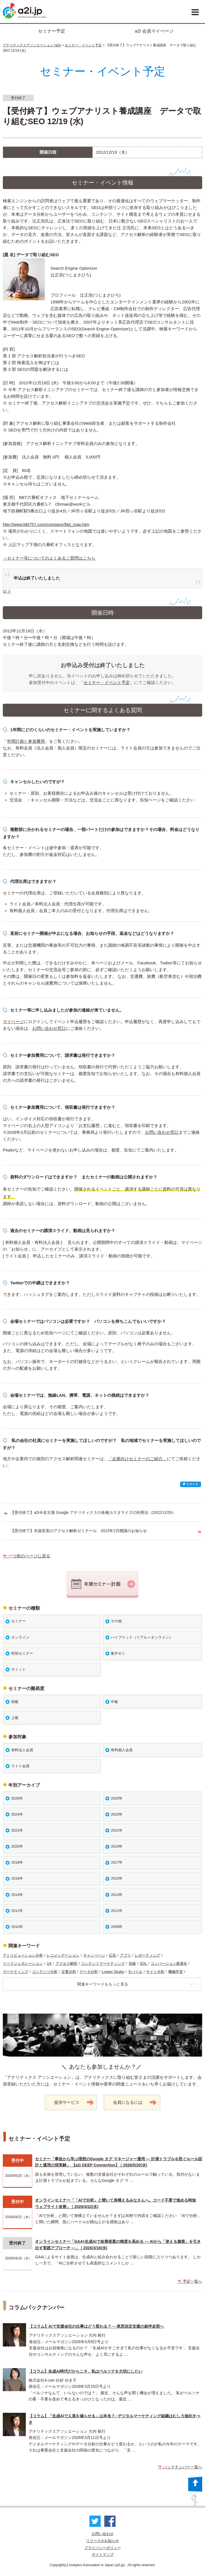 This screenshot has height=2576, width=205. What do you see at coordinates (89, 1972) in the screenshot?
I see `データ分析` at bounding box center [89, 1972].